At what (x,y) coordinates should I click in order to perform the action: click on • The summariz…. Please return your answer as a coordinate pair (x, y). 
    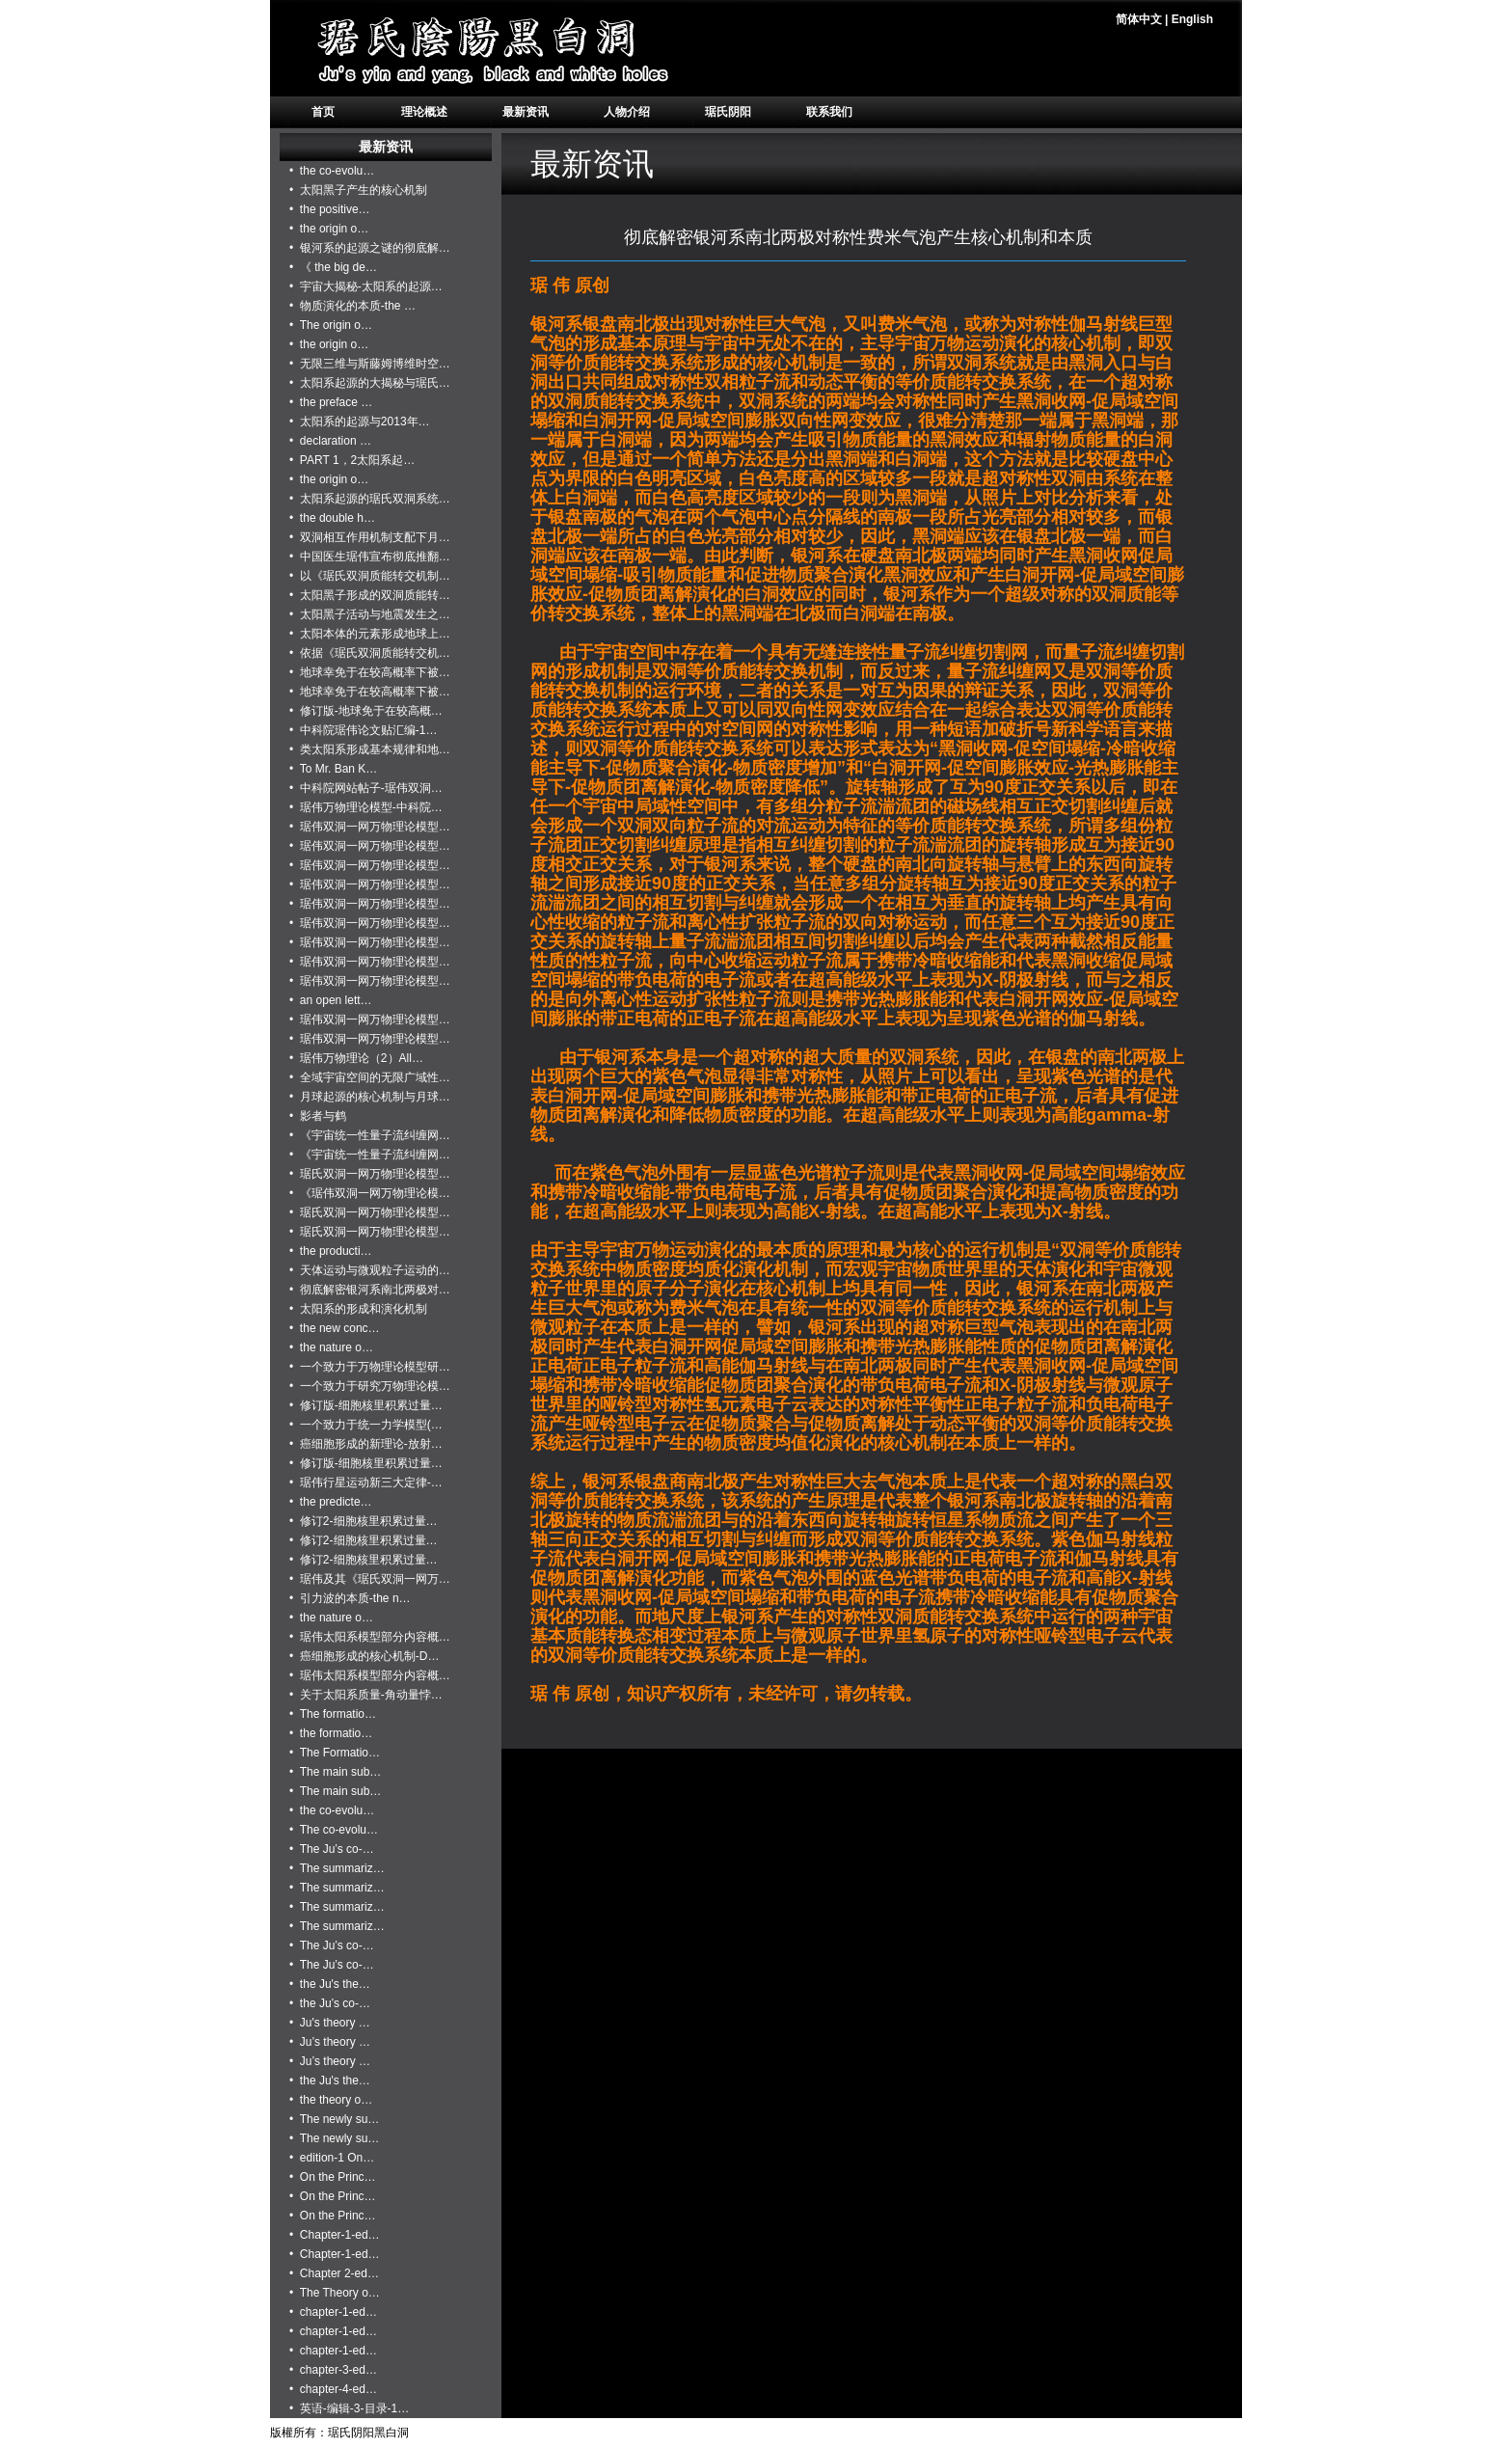
    Looking at the image, I should click on (337, 1868).